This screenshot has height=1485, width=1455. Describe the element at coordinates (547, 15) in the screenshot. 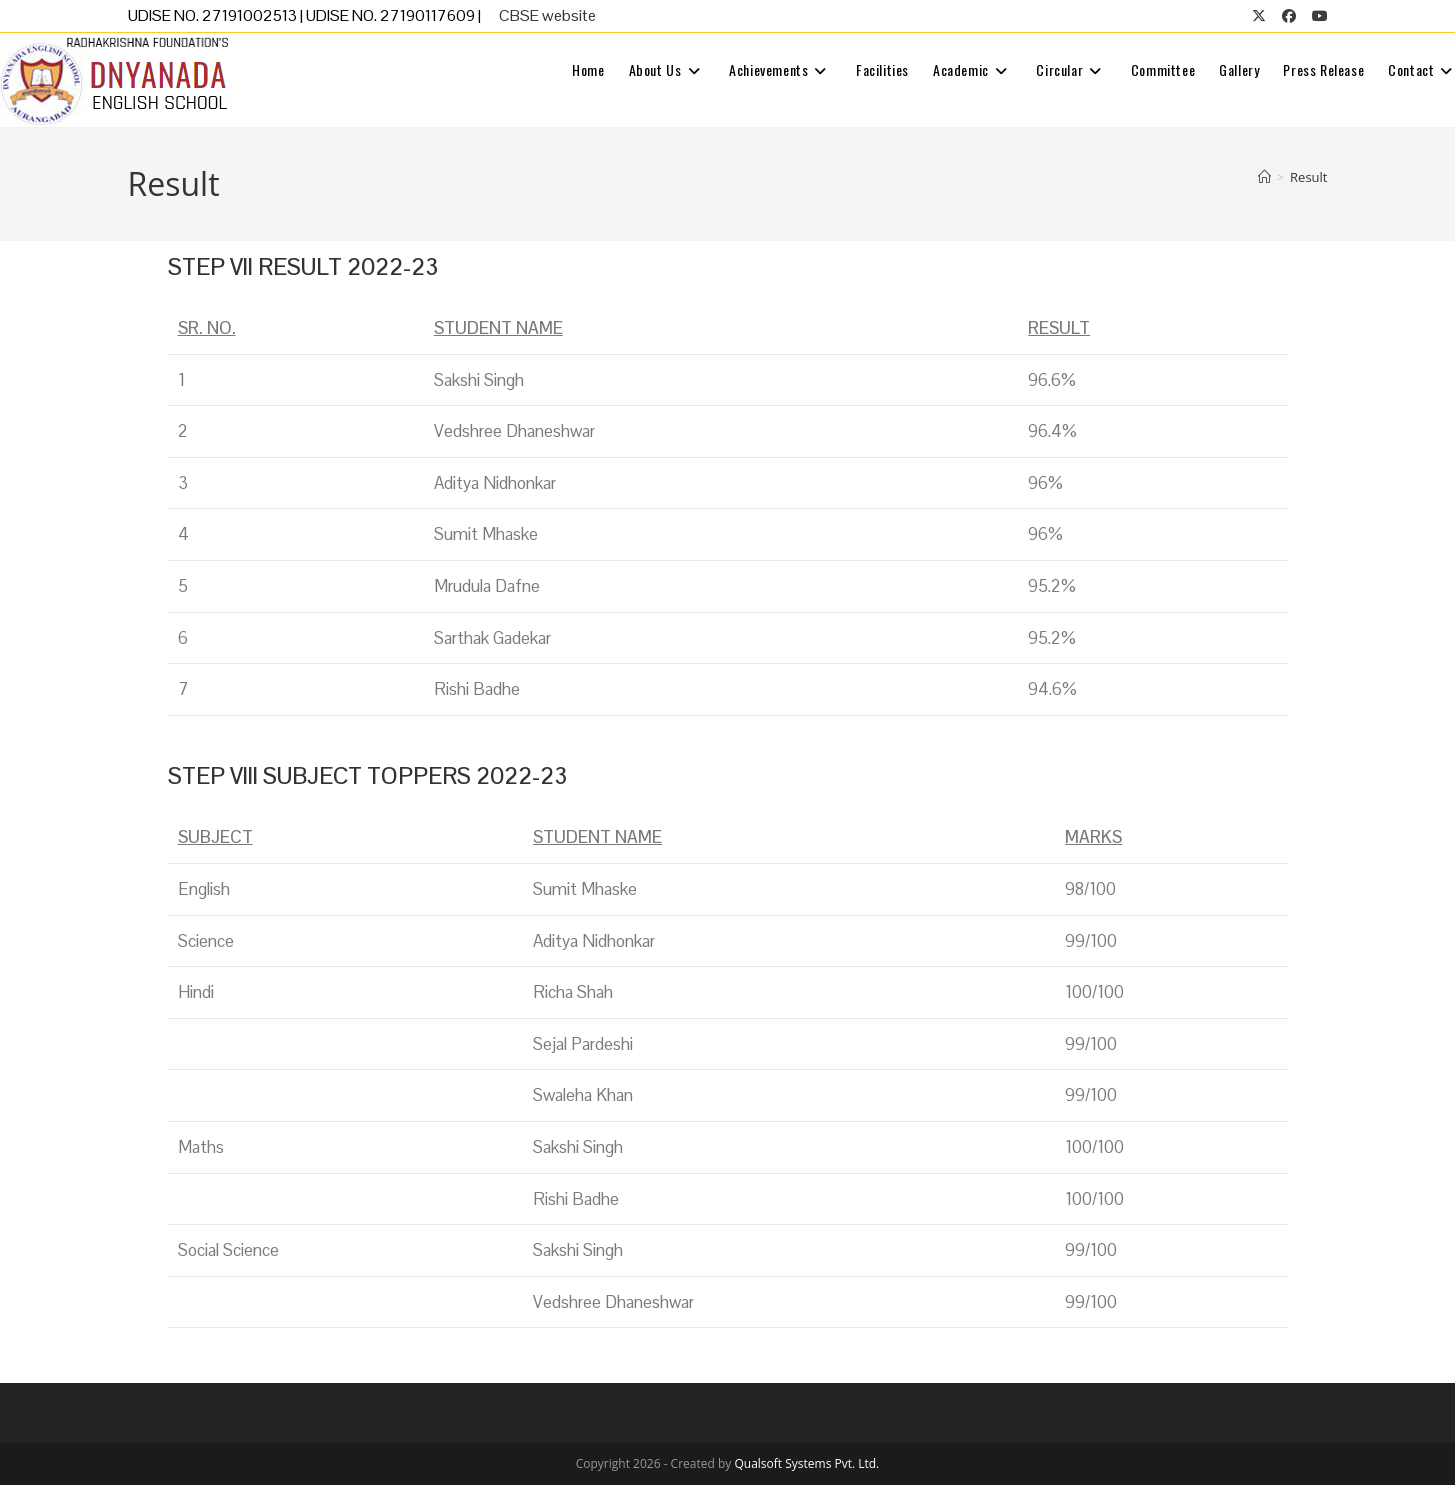

I see `CBSE website` at that location.